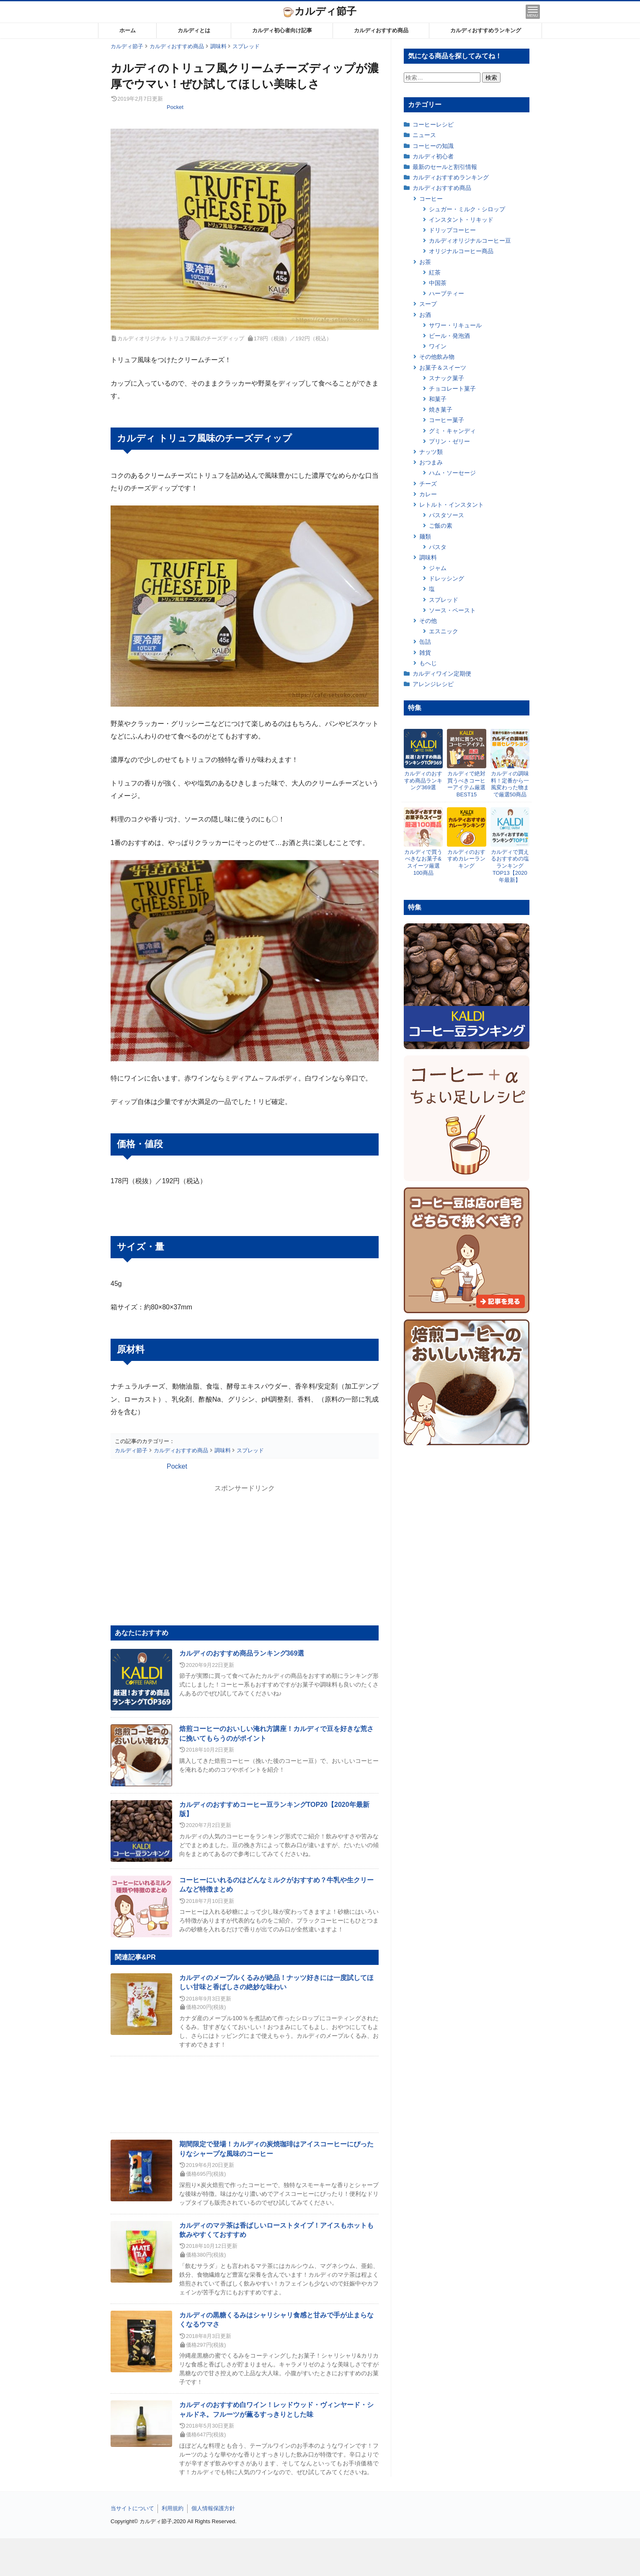  I want to click on オリジナルコーヒー商品, so click(461, 251).